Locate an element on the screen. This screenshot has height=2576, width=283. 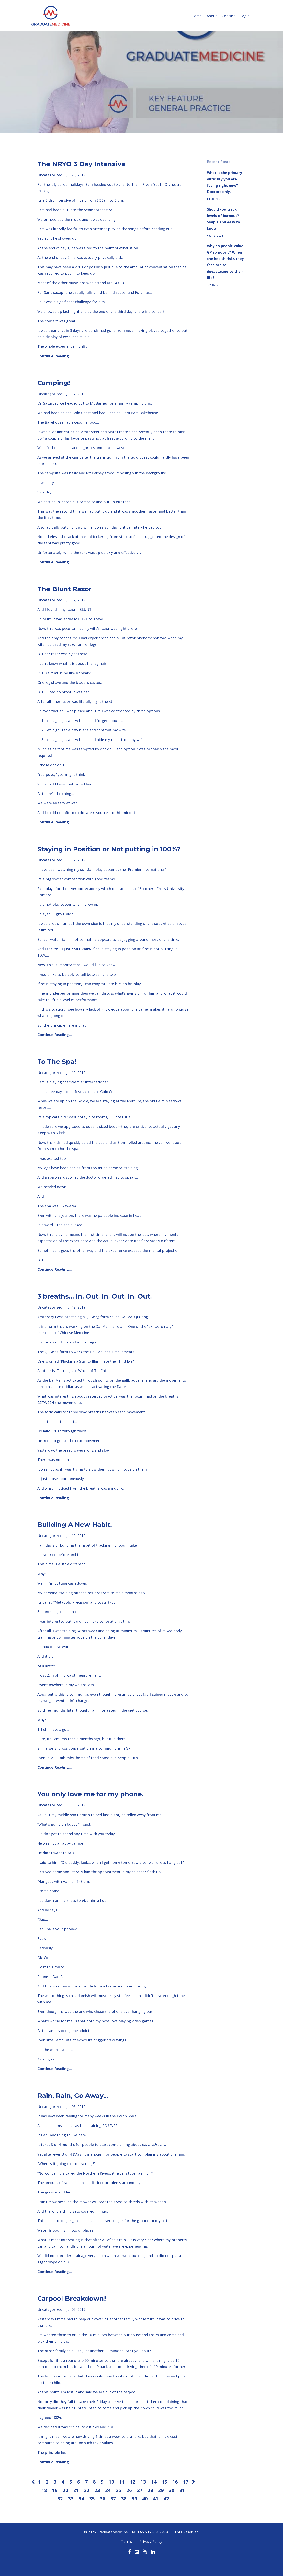
40 is located at coordinates (145, 2509).